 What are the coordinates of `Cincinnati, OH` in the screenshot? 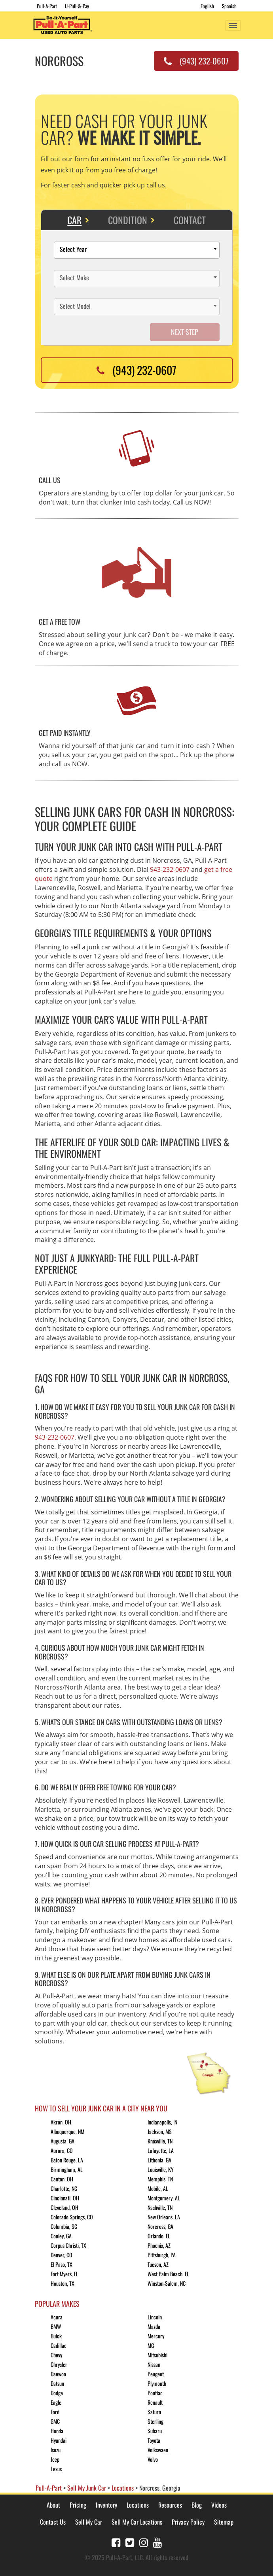 It's located at (65, 2198).